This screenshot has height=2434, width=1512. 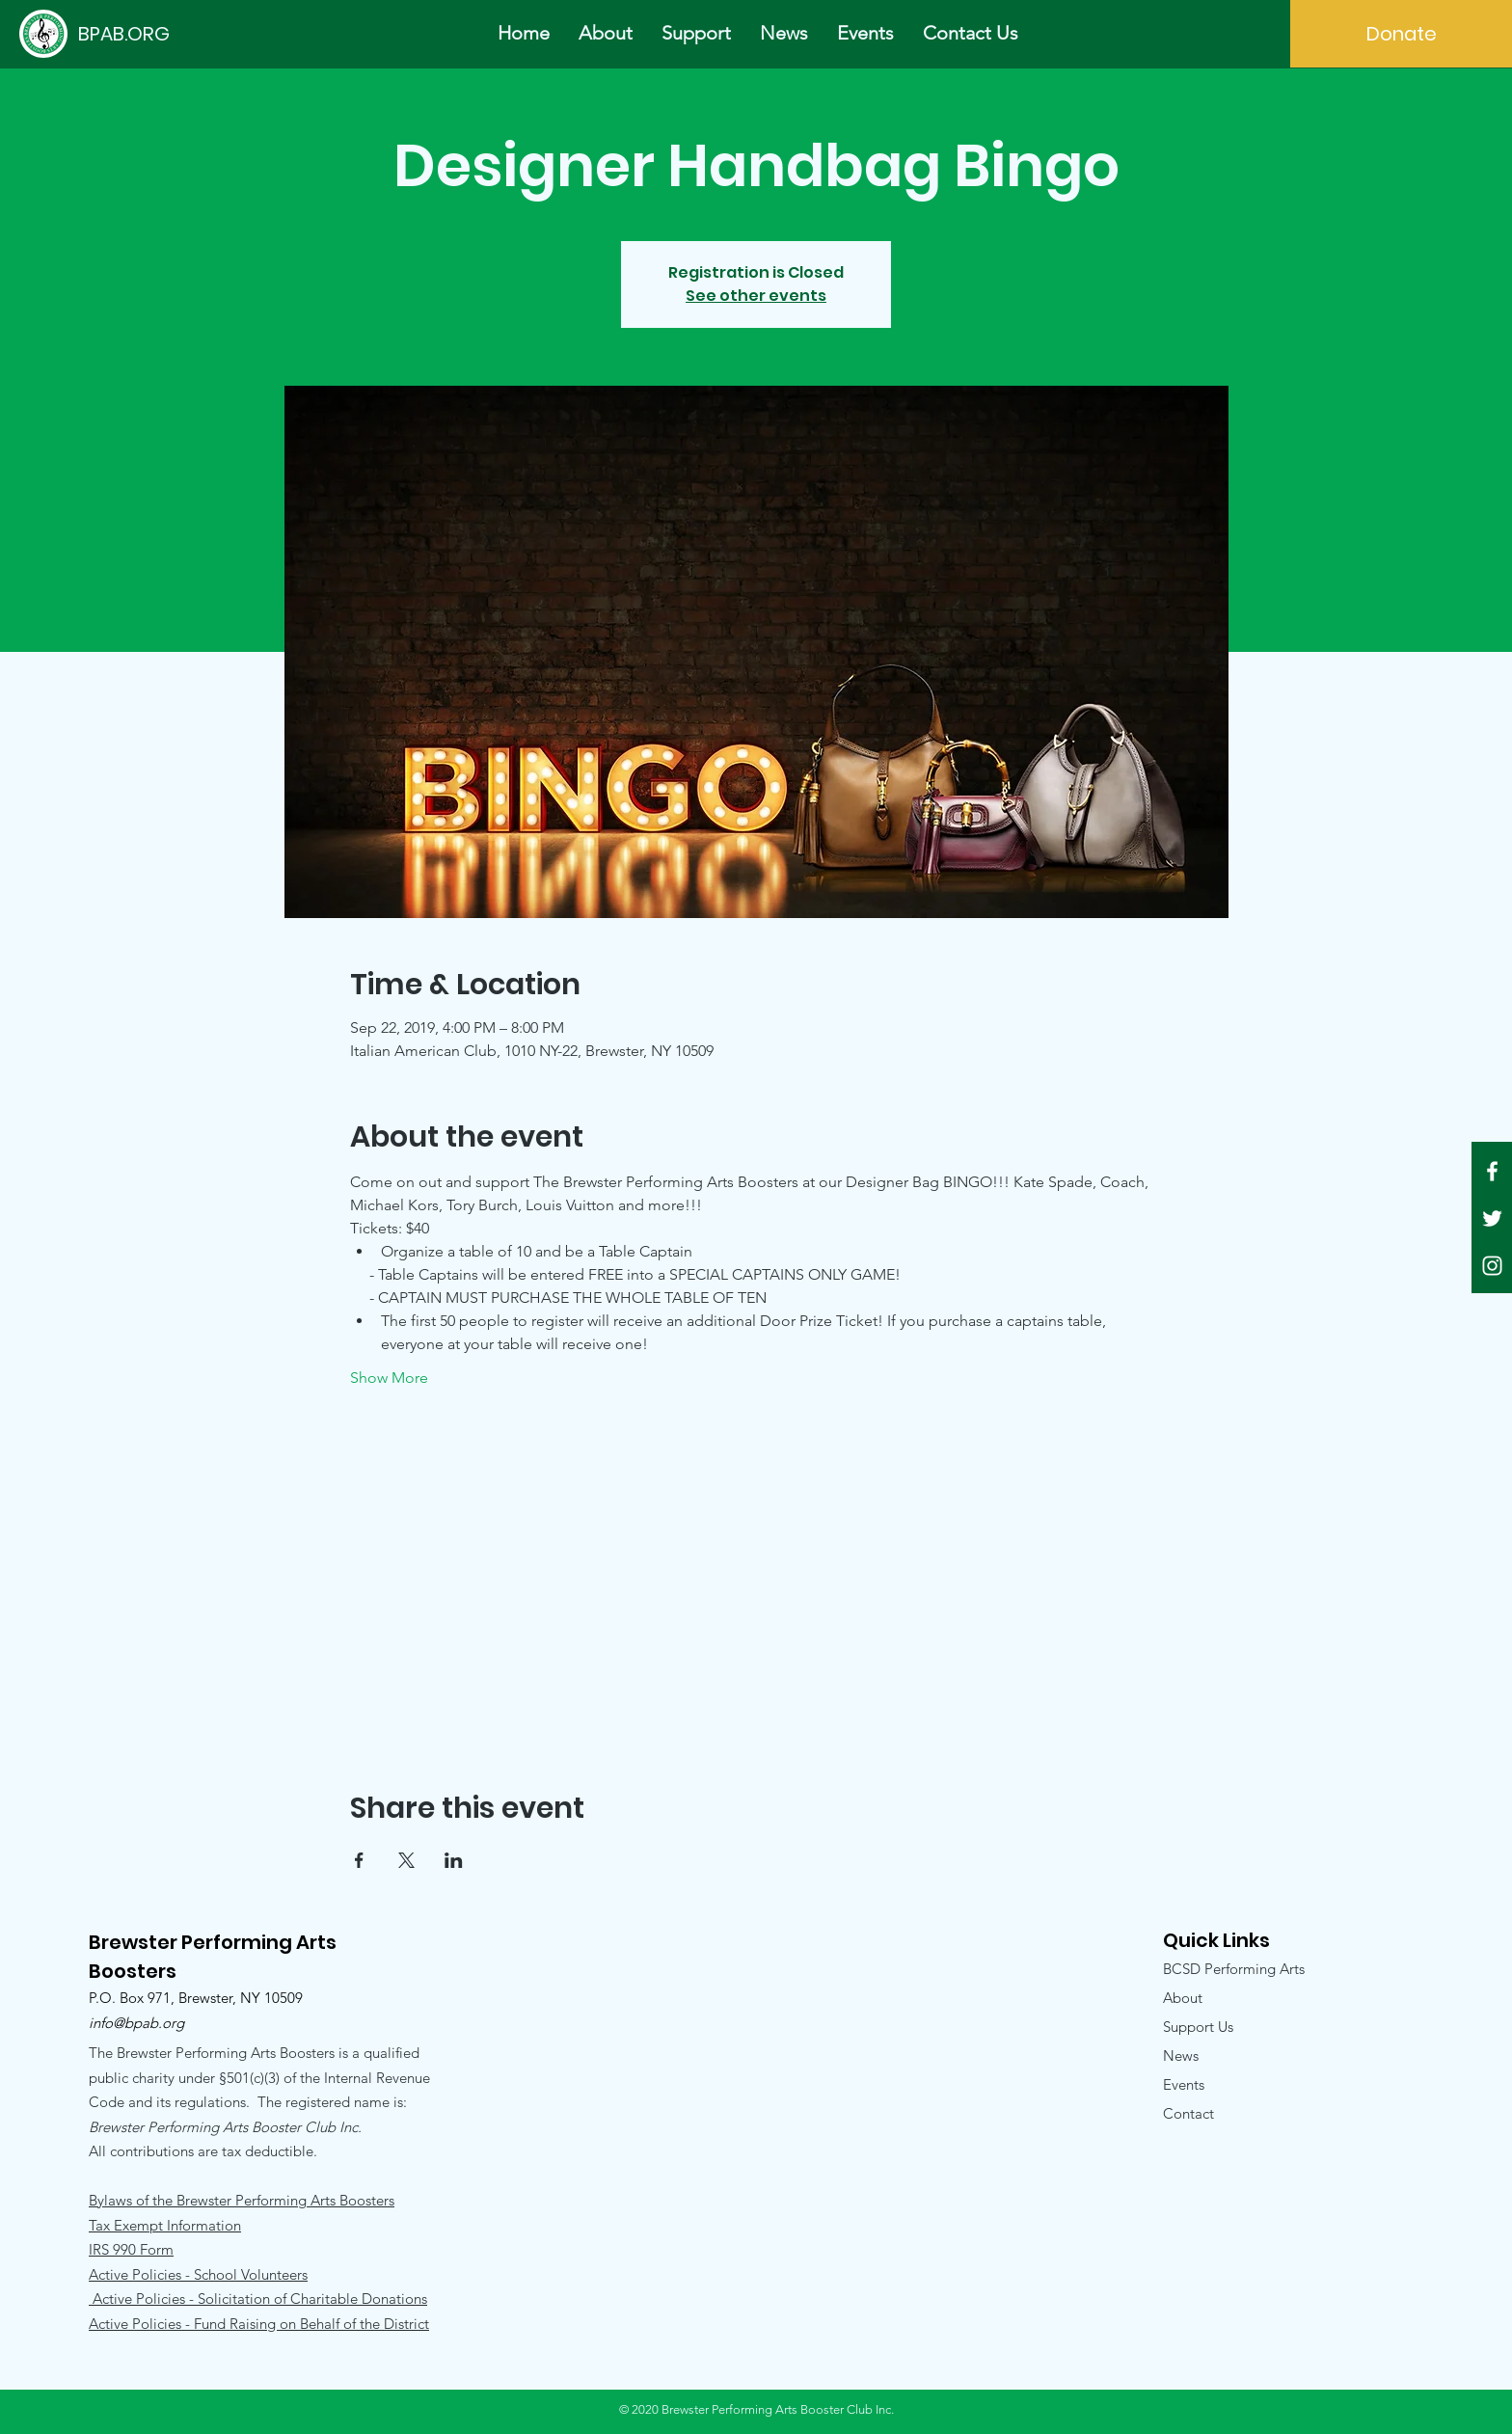 I want to click on info@bpab.org, so click(x=136, y=2023).